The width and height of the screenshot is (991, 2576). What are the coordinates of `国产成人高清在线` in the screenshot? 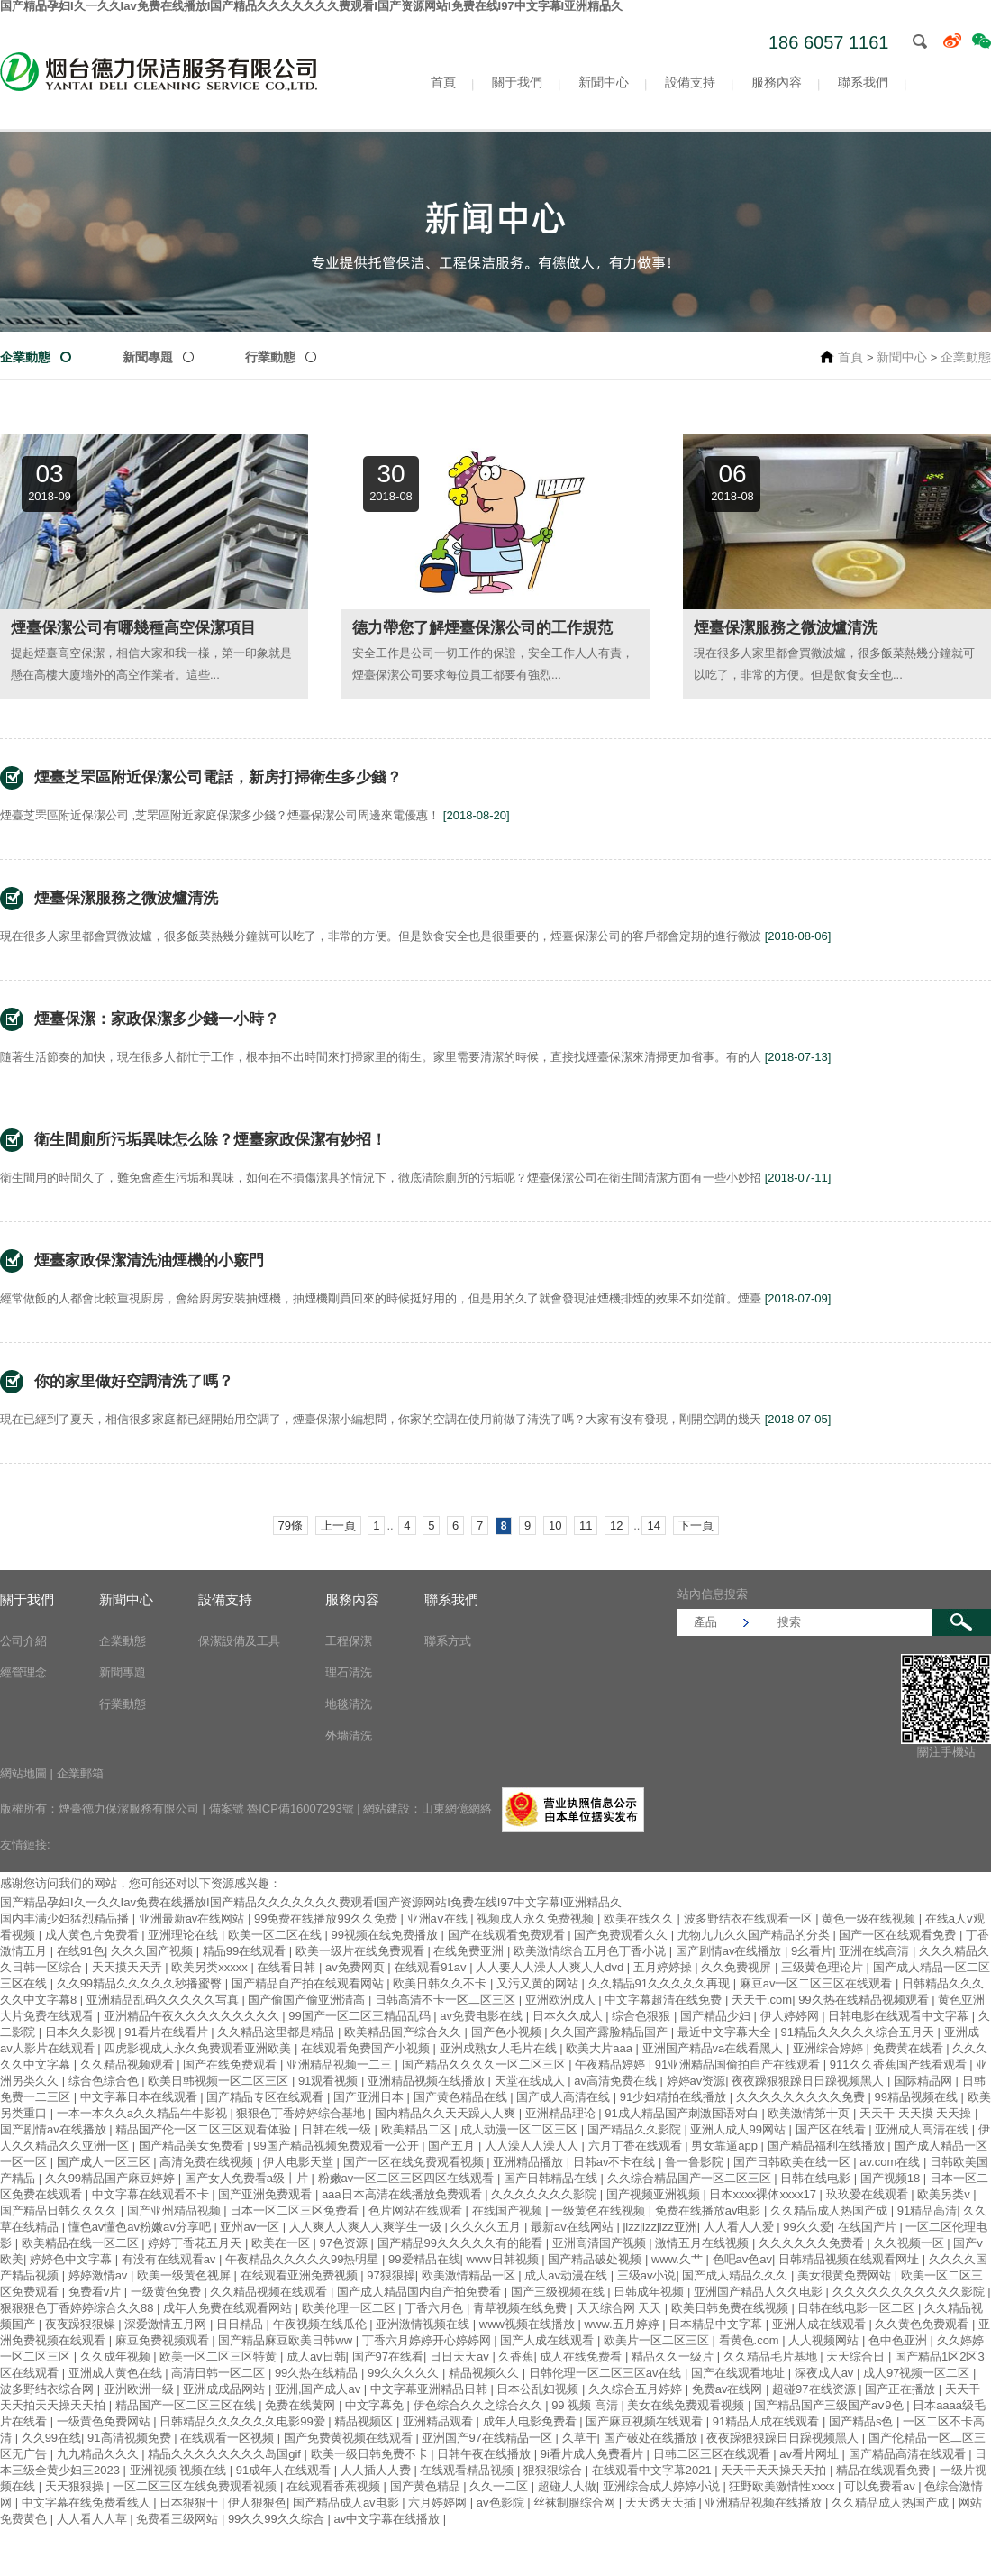 It's located at (565, 2097).